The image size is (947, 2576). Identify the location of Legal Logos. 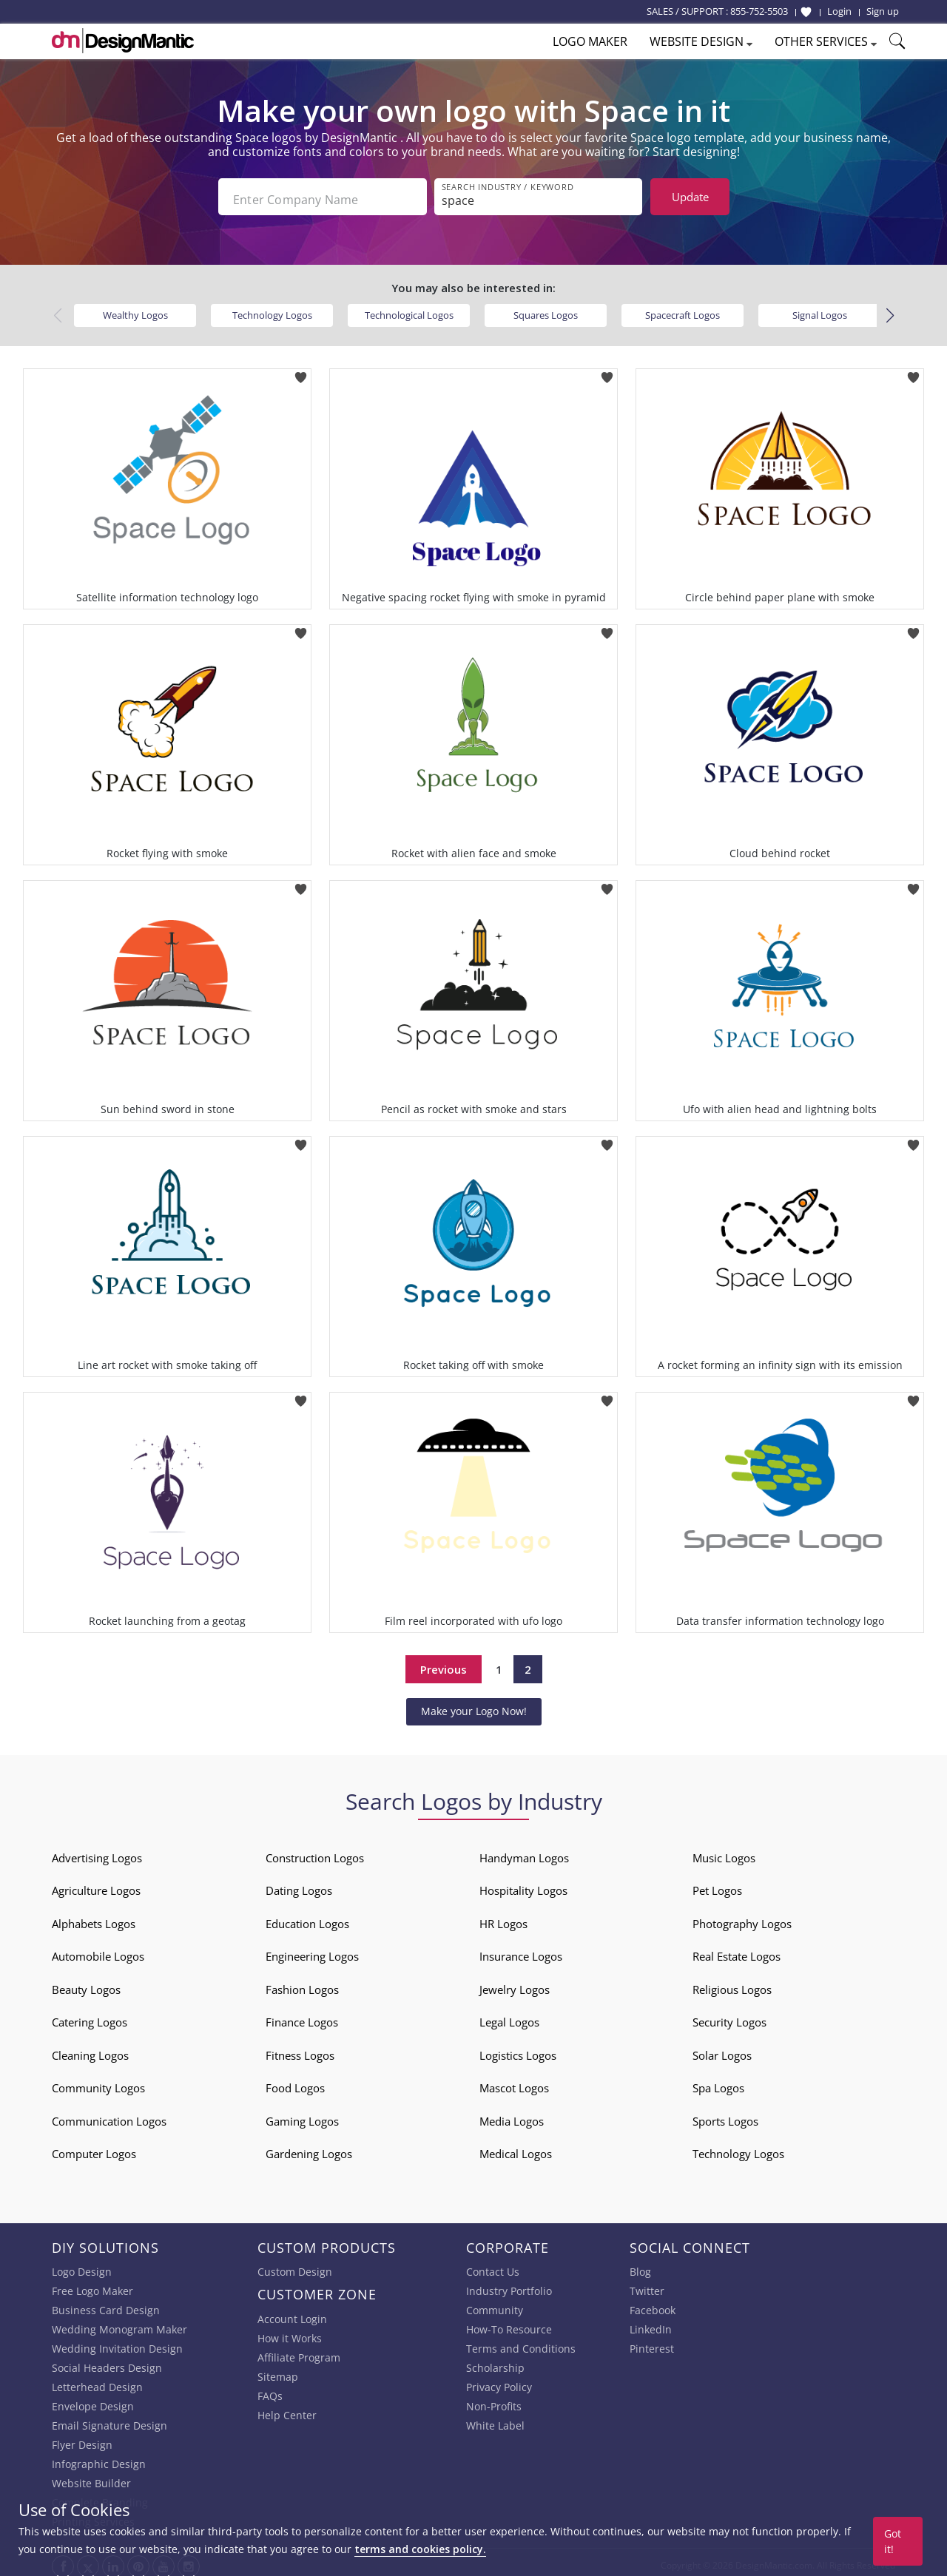
(509, 2016).